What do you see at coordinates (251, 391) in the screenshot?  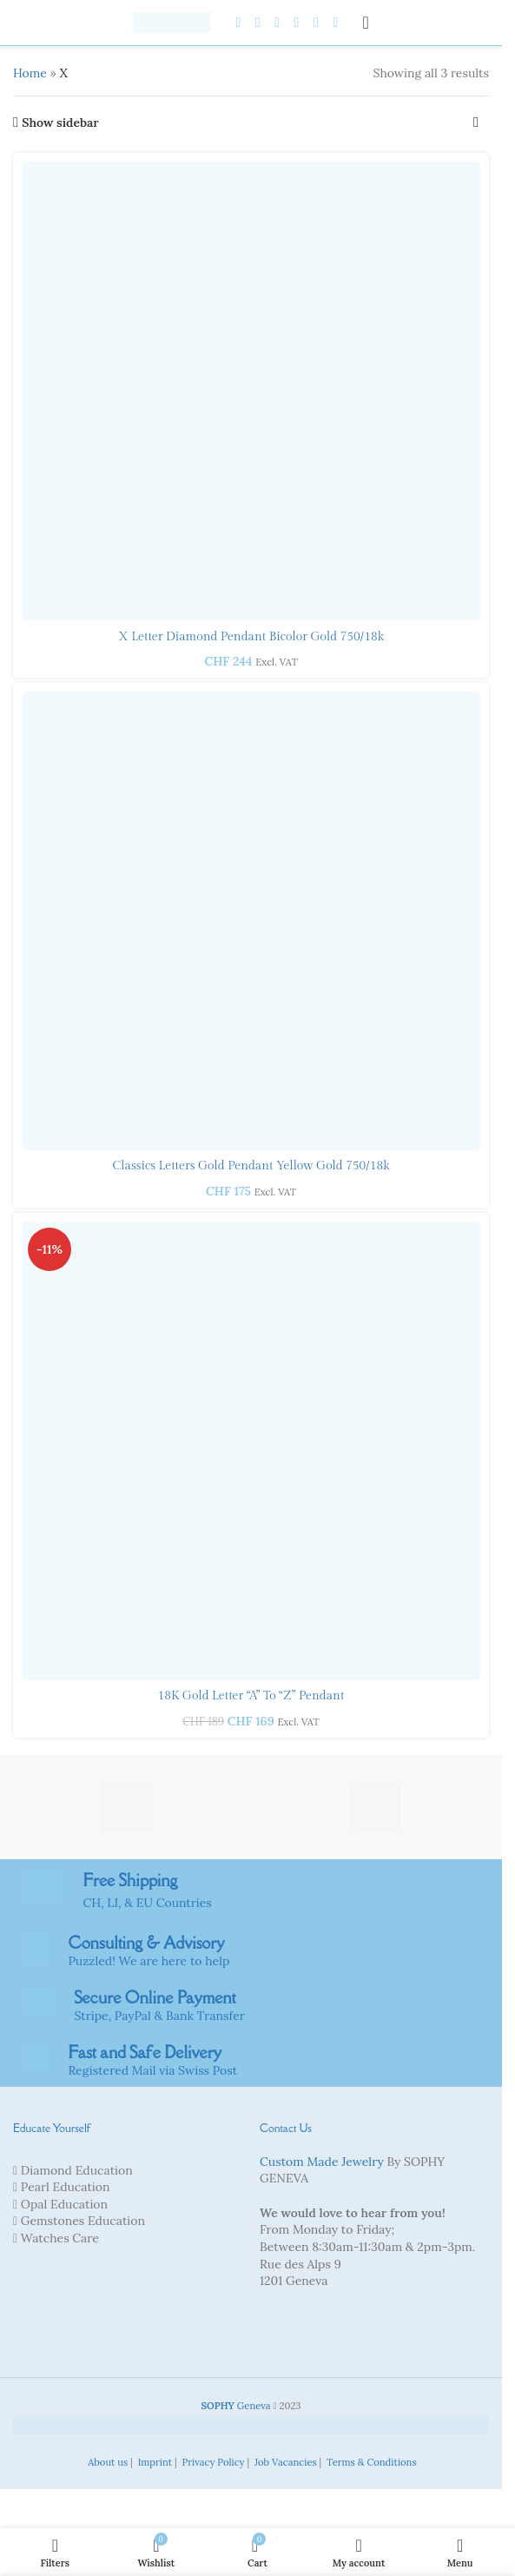 I see `[X letter Diamond Pendant Bicolor gold 750/18k]` at bounding box center [251, 391].